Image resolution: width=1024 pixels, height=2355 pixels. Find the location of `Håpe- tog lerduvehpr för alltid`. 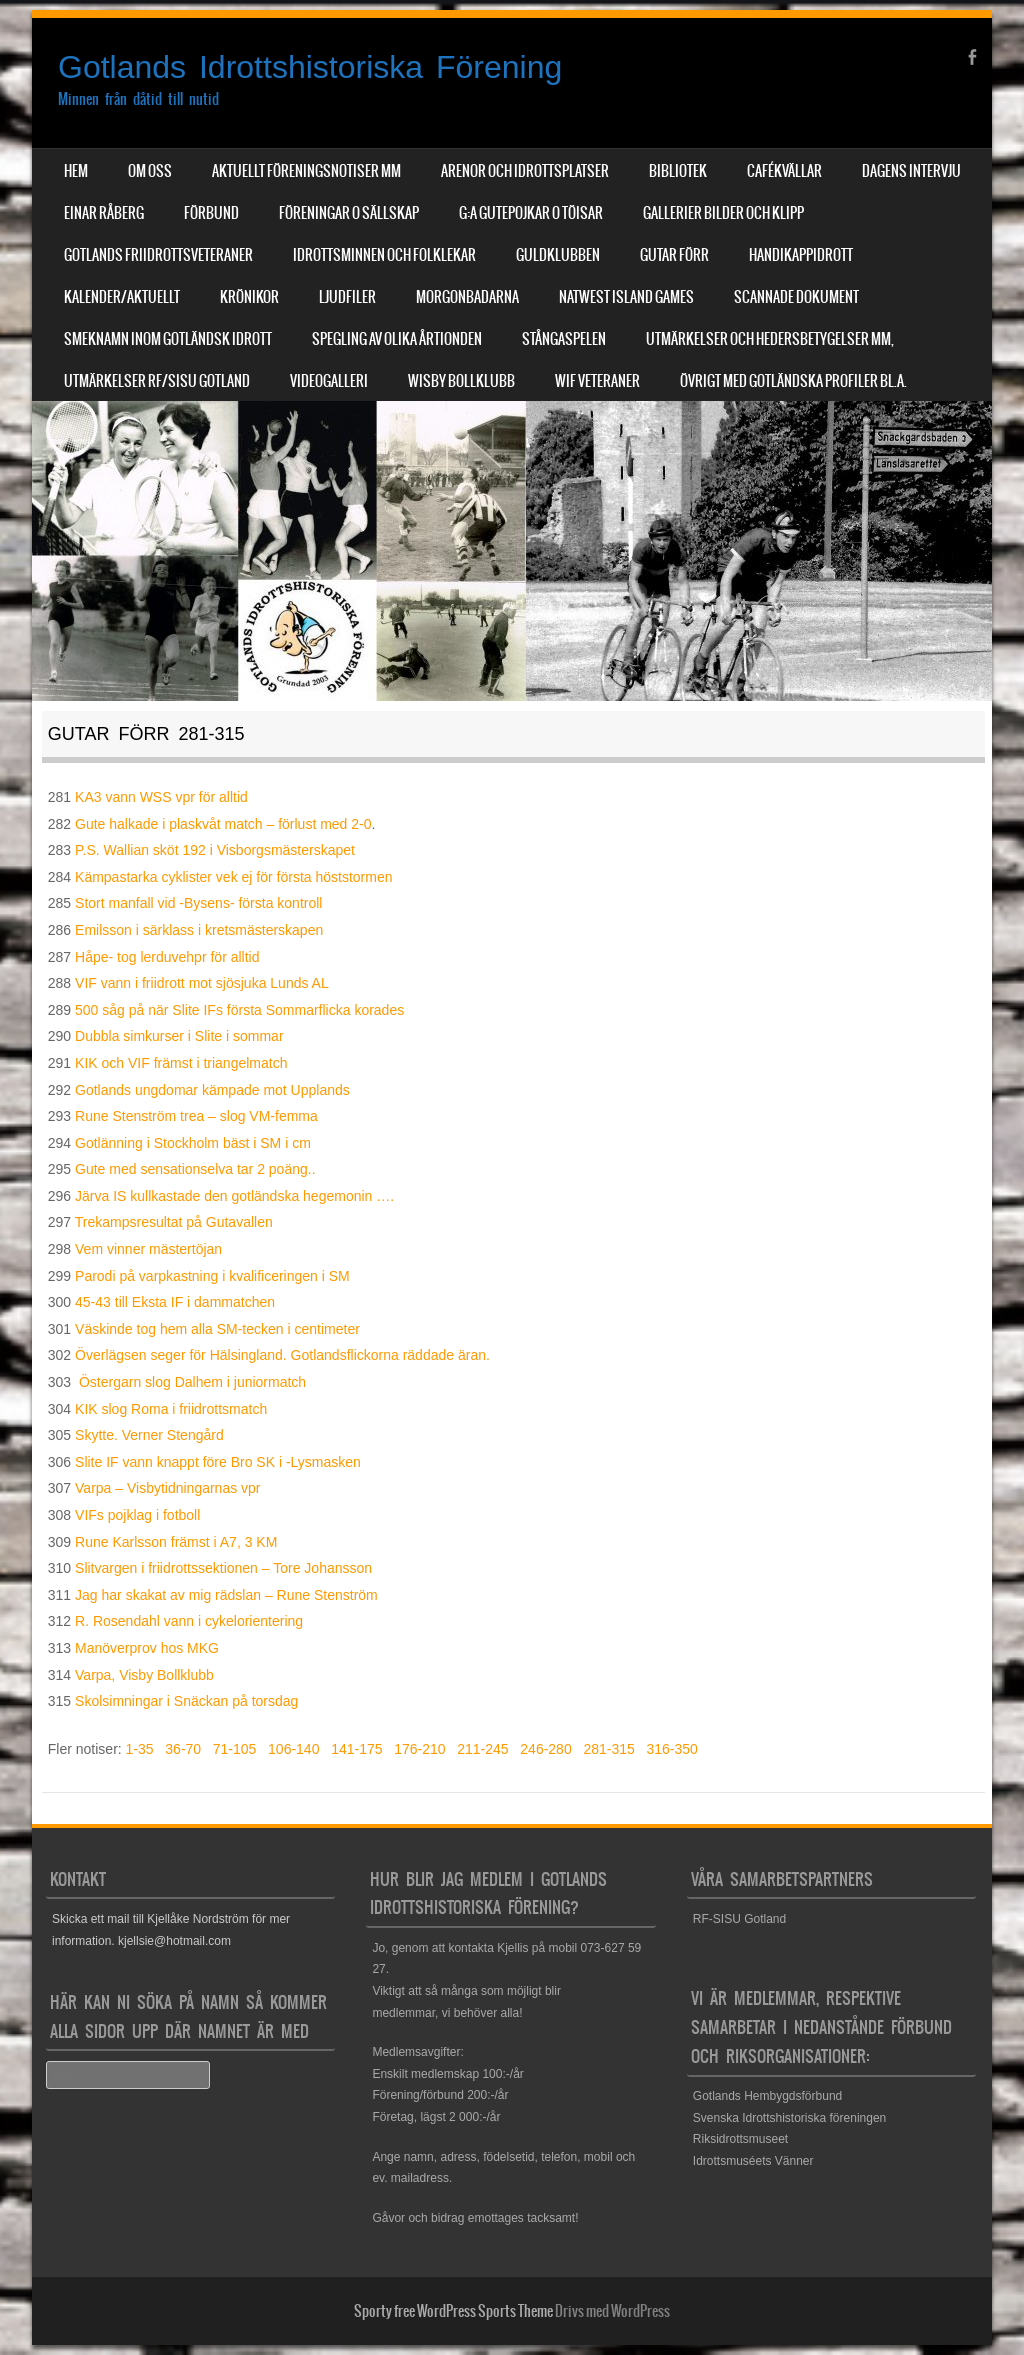

Håpe- tog lerduvehpr för alltid is located at coordinates (167, 957).